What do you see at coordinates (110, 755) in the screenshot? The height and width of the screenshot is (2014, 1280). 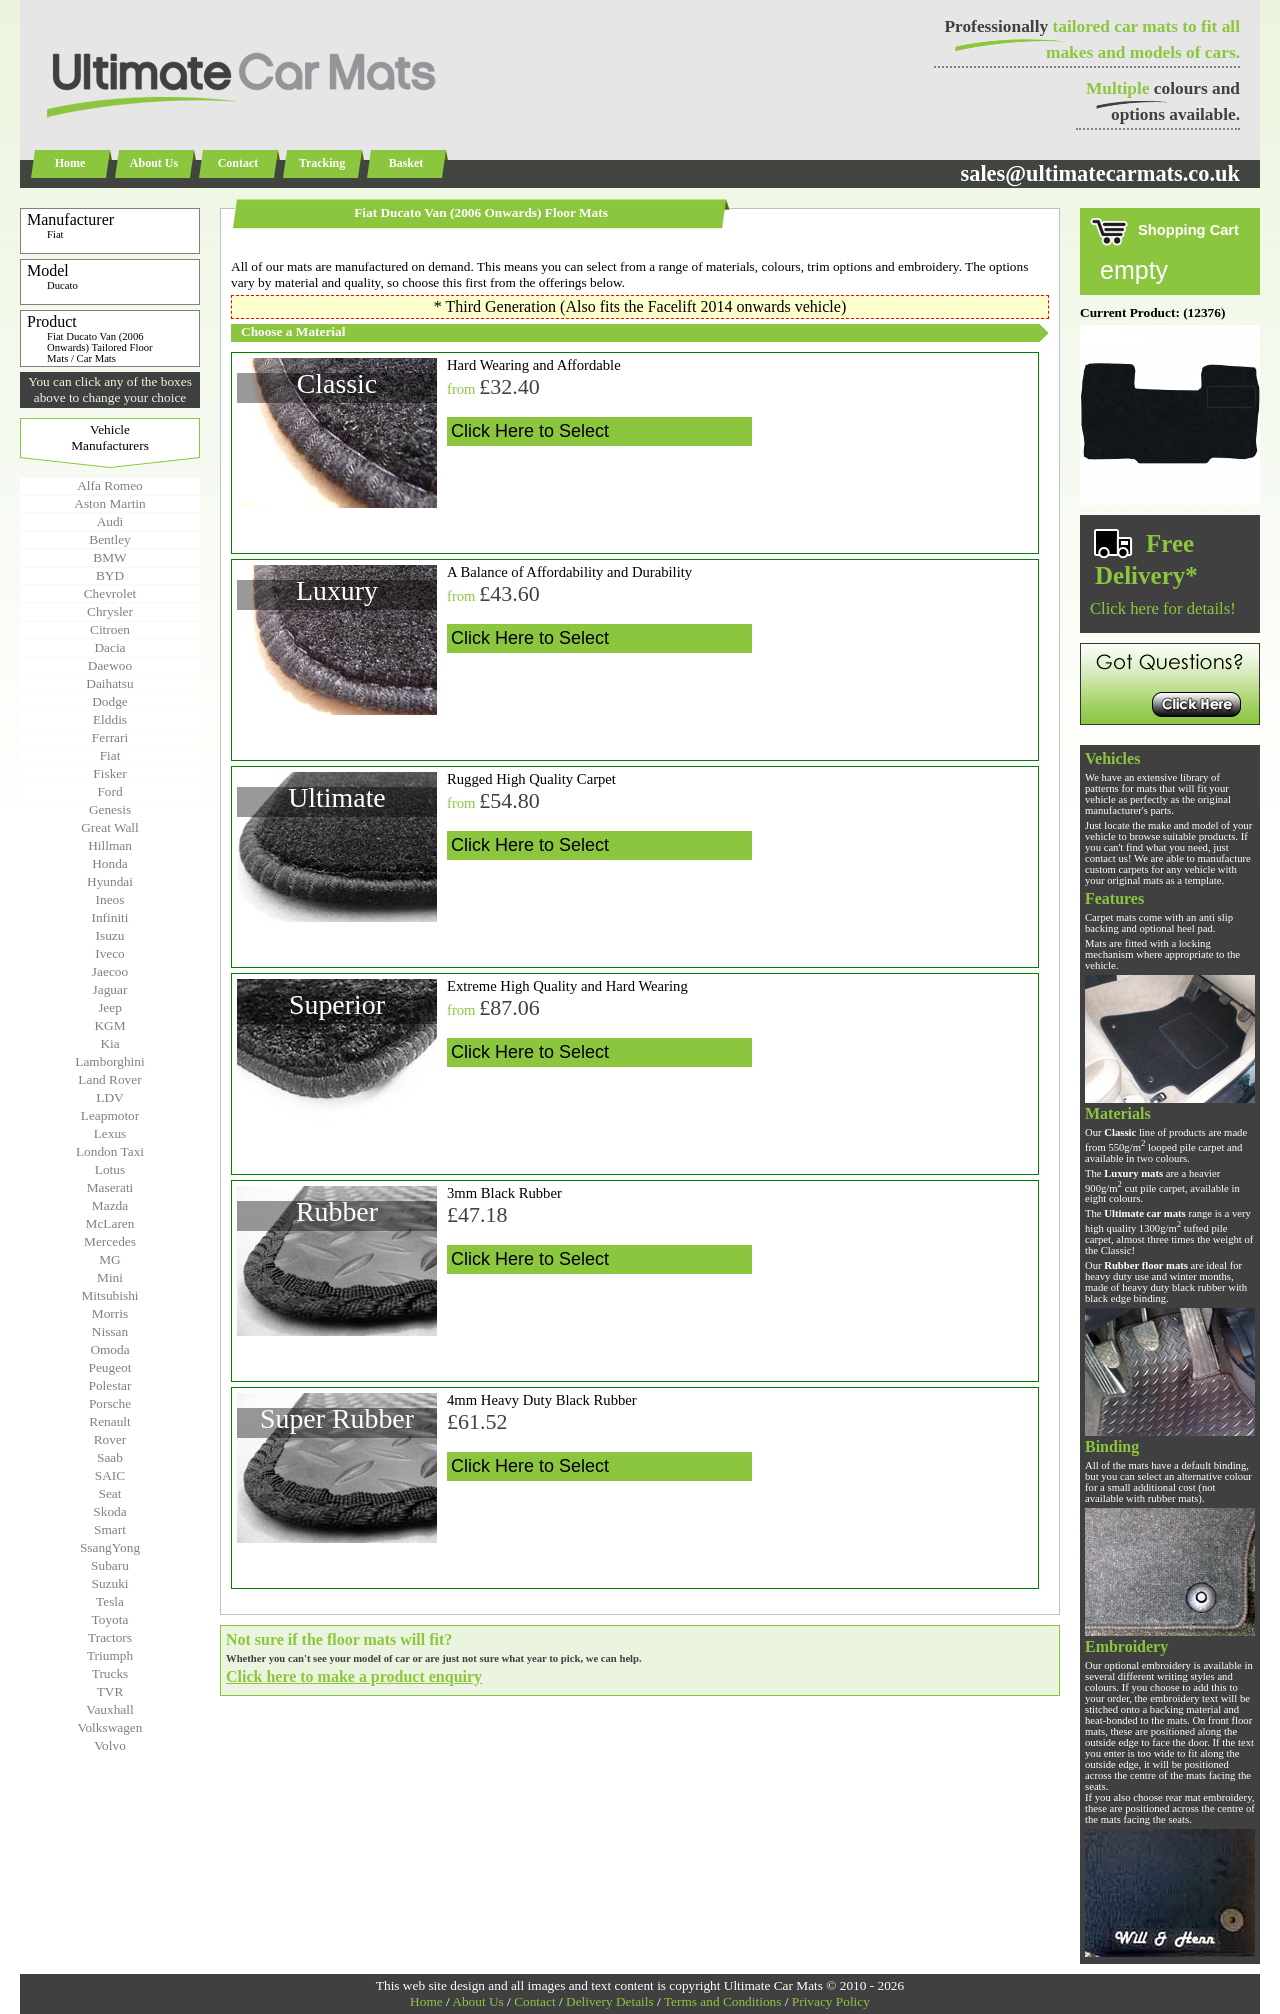 I see `Fiat` at bounding box center [110, 755].